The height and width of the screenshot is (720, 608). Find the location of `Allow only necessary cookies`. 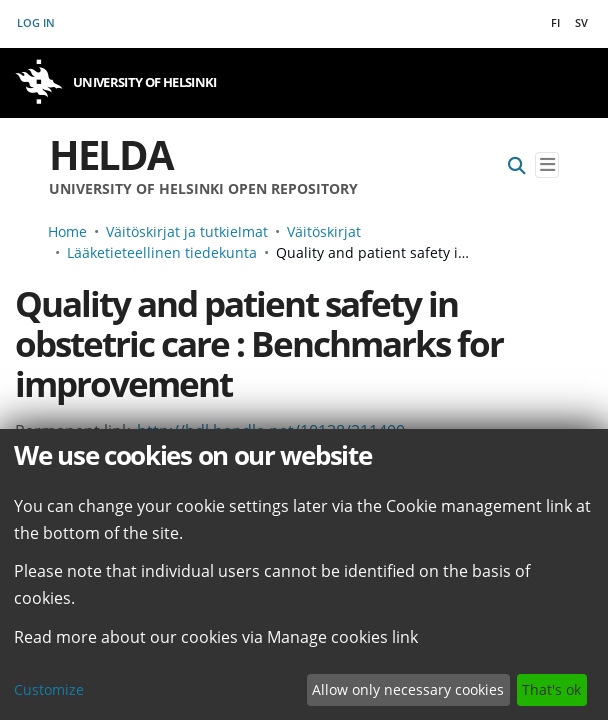

Allow only necessary cookies is located at coordinates (408, 689).